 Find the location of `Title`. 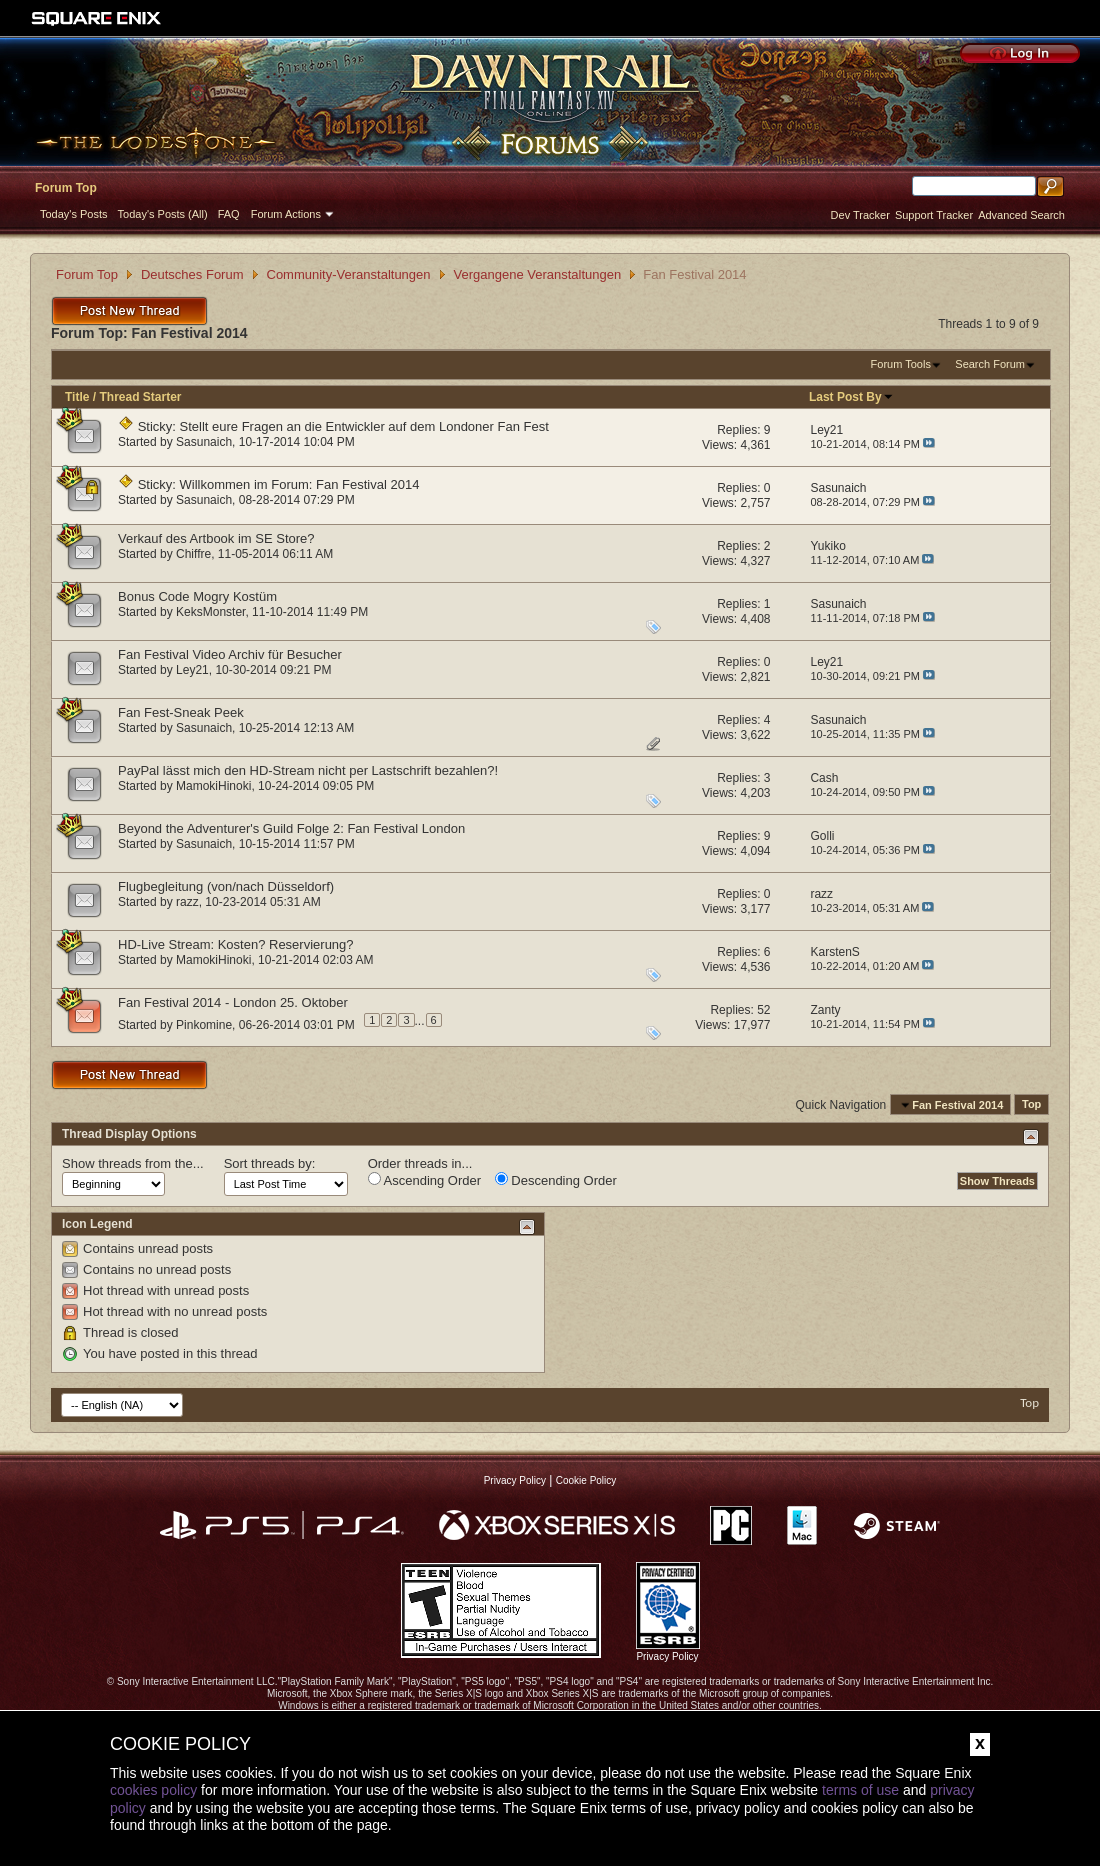

Title is located at coordinates (77, 397).